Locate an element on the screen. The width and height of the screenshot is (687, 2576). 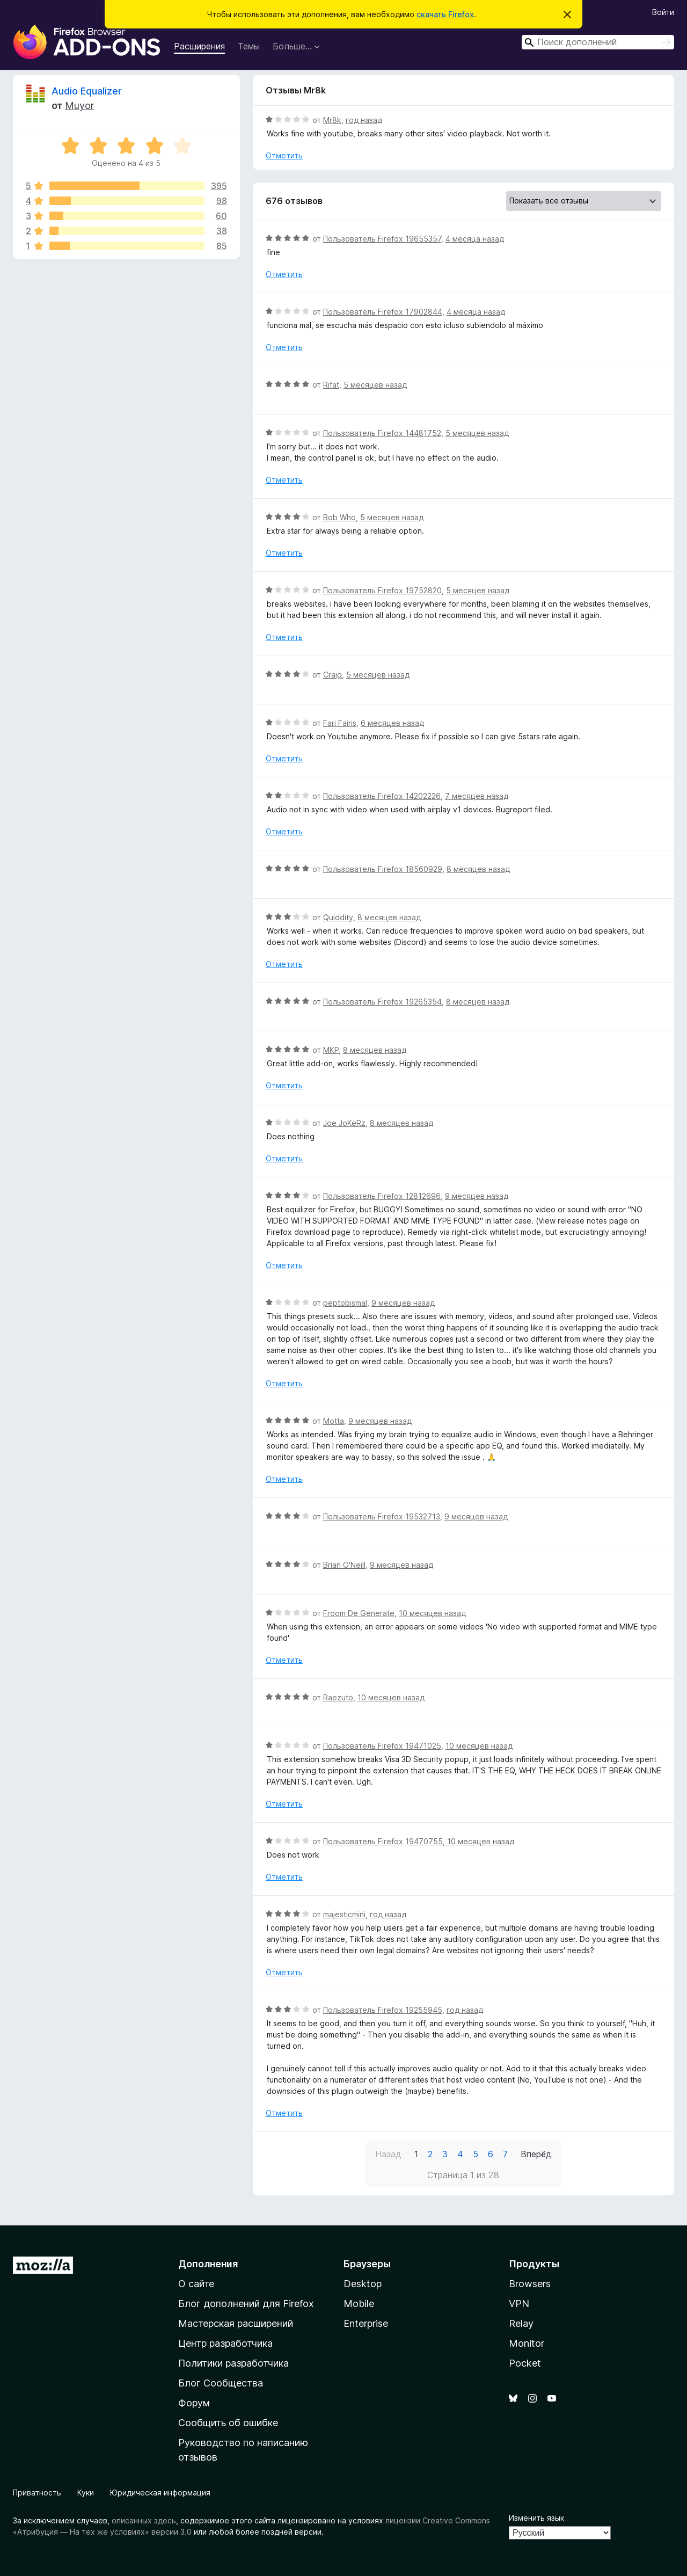
Mobile is located at coordinates (359, 2303).